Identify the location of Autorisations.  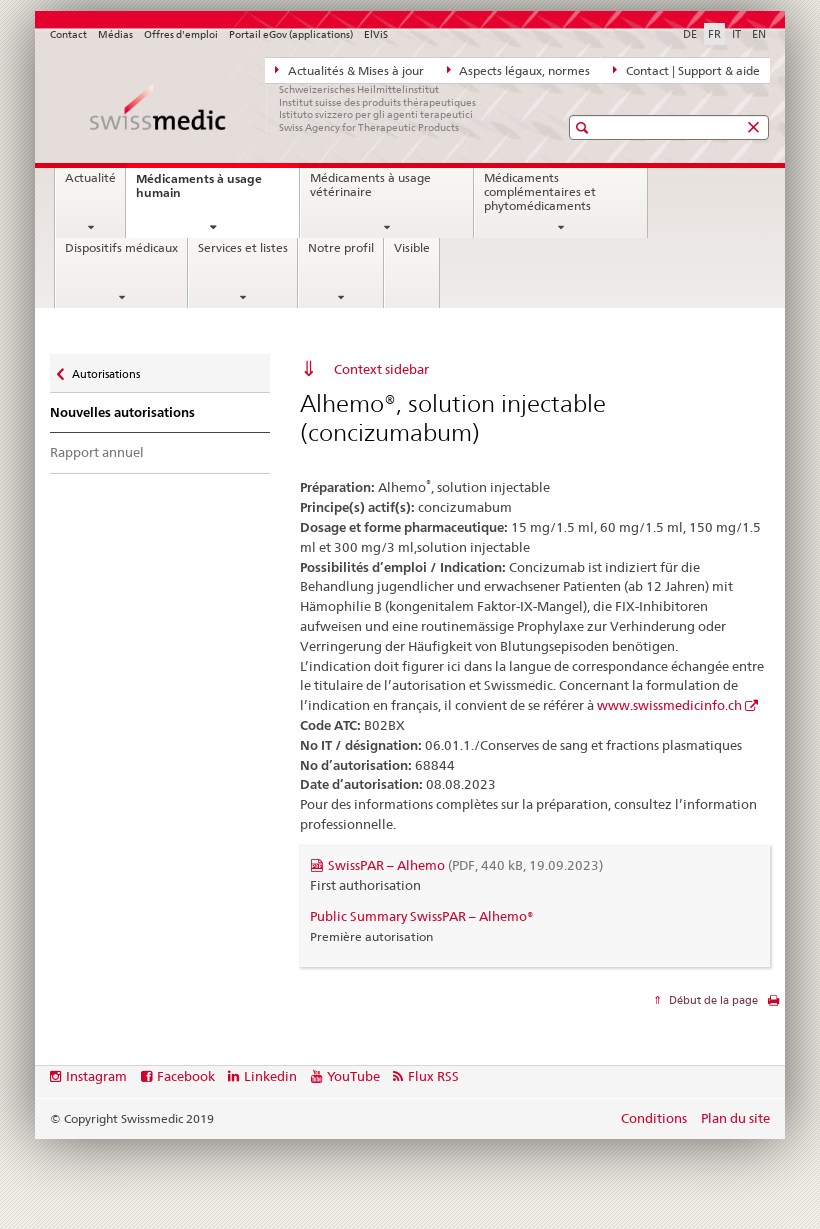
(105, 369).